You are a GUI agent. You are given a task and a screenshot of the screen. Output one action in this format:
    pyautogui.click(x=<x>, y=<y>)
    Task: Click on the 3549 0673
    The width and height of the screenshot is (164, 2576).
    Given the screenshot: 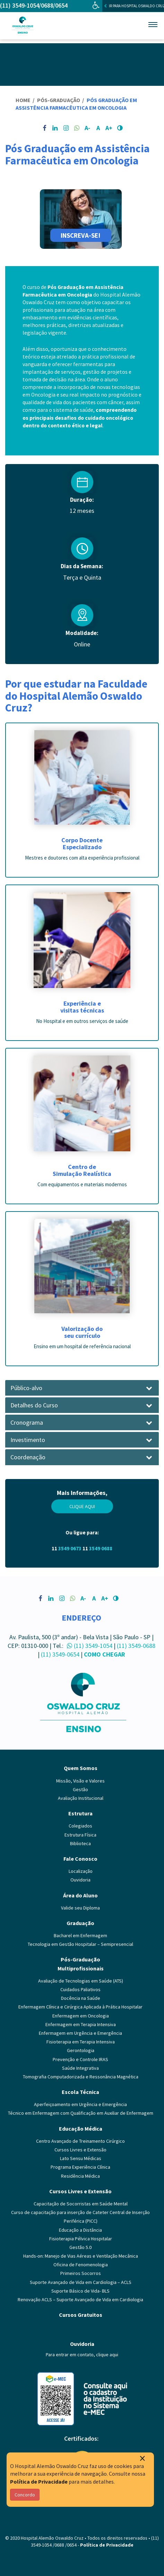 What is the action you would take?
    pyautogui.click(x=69, y=1548)
    